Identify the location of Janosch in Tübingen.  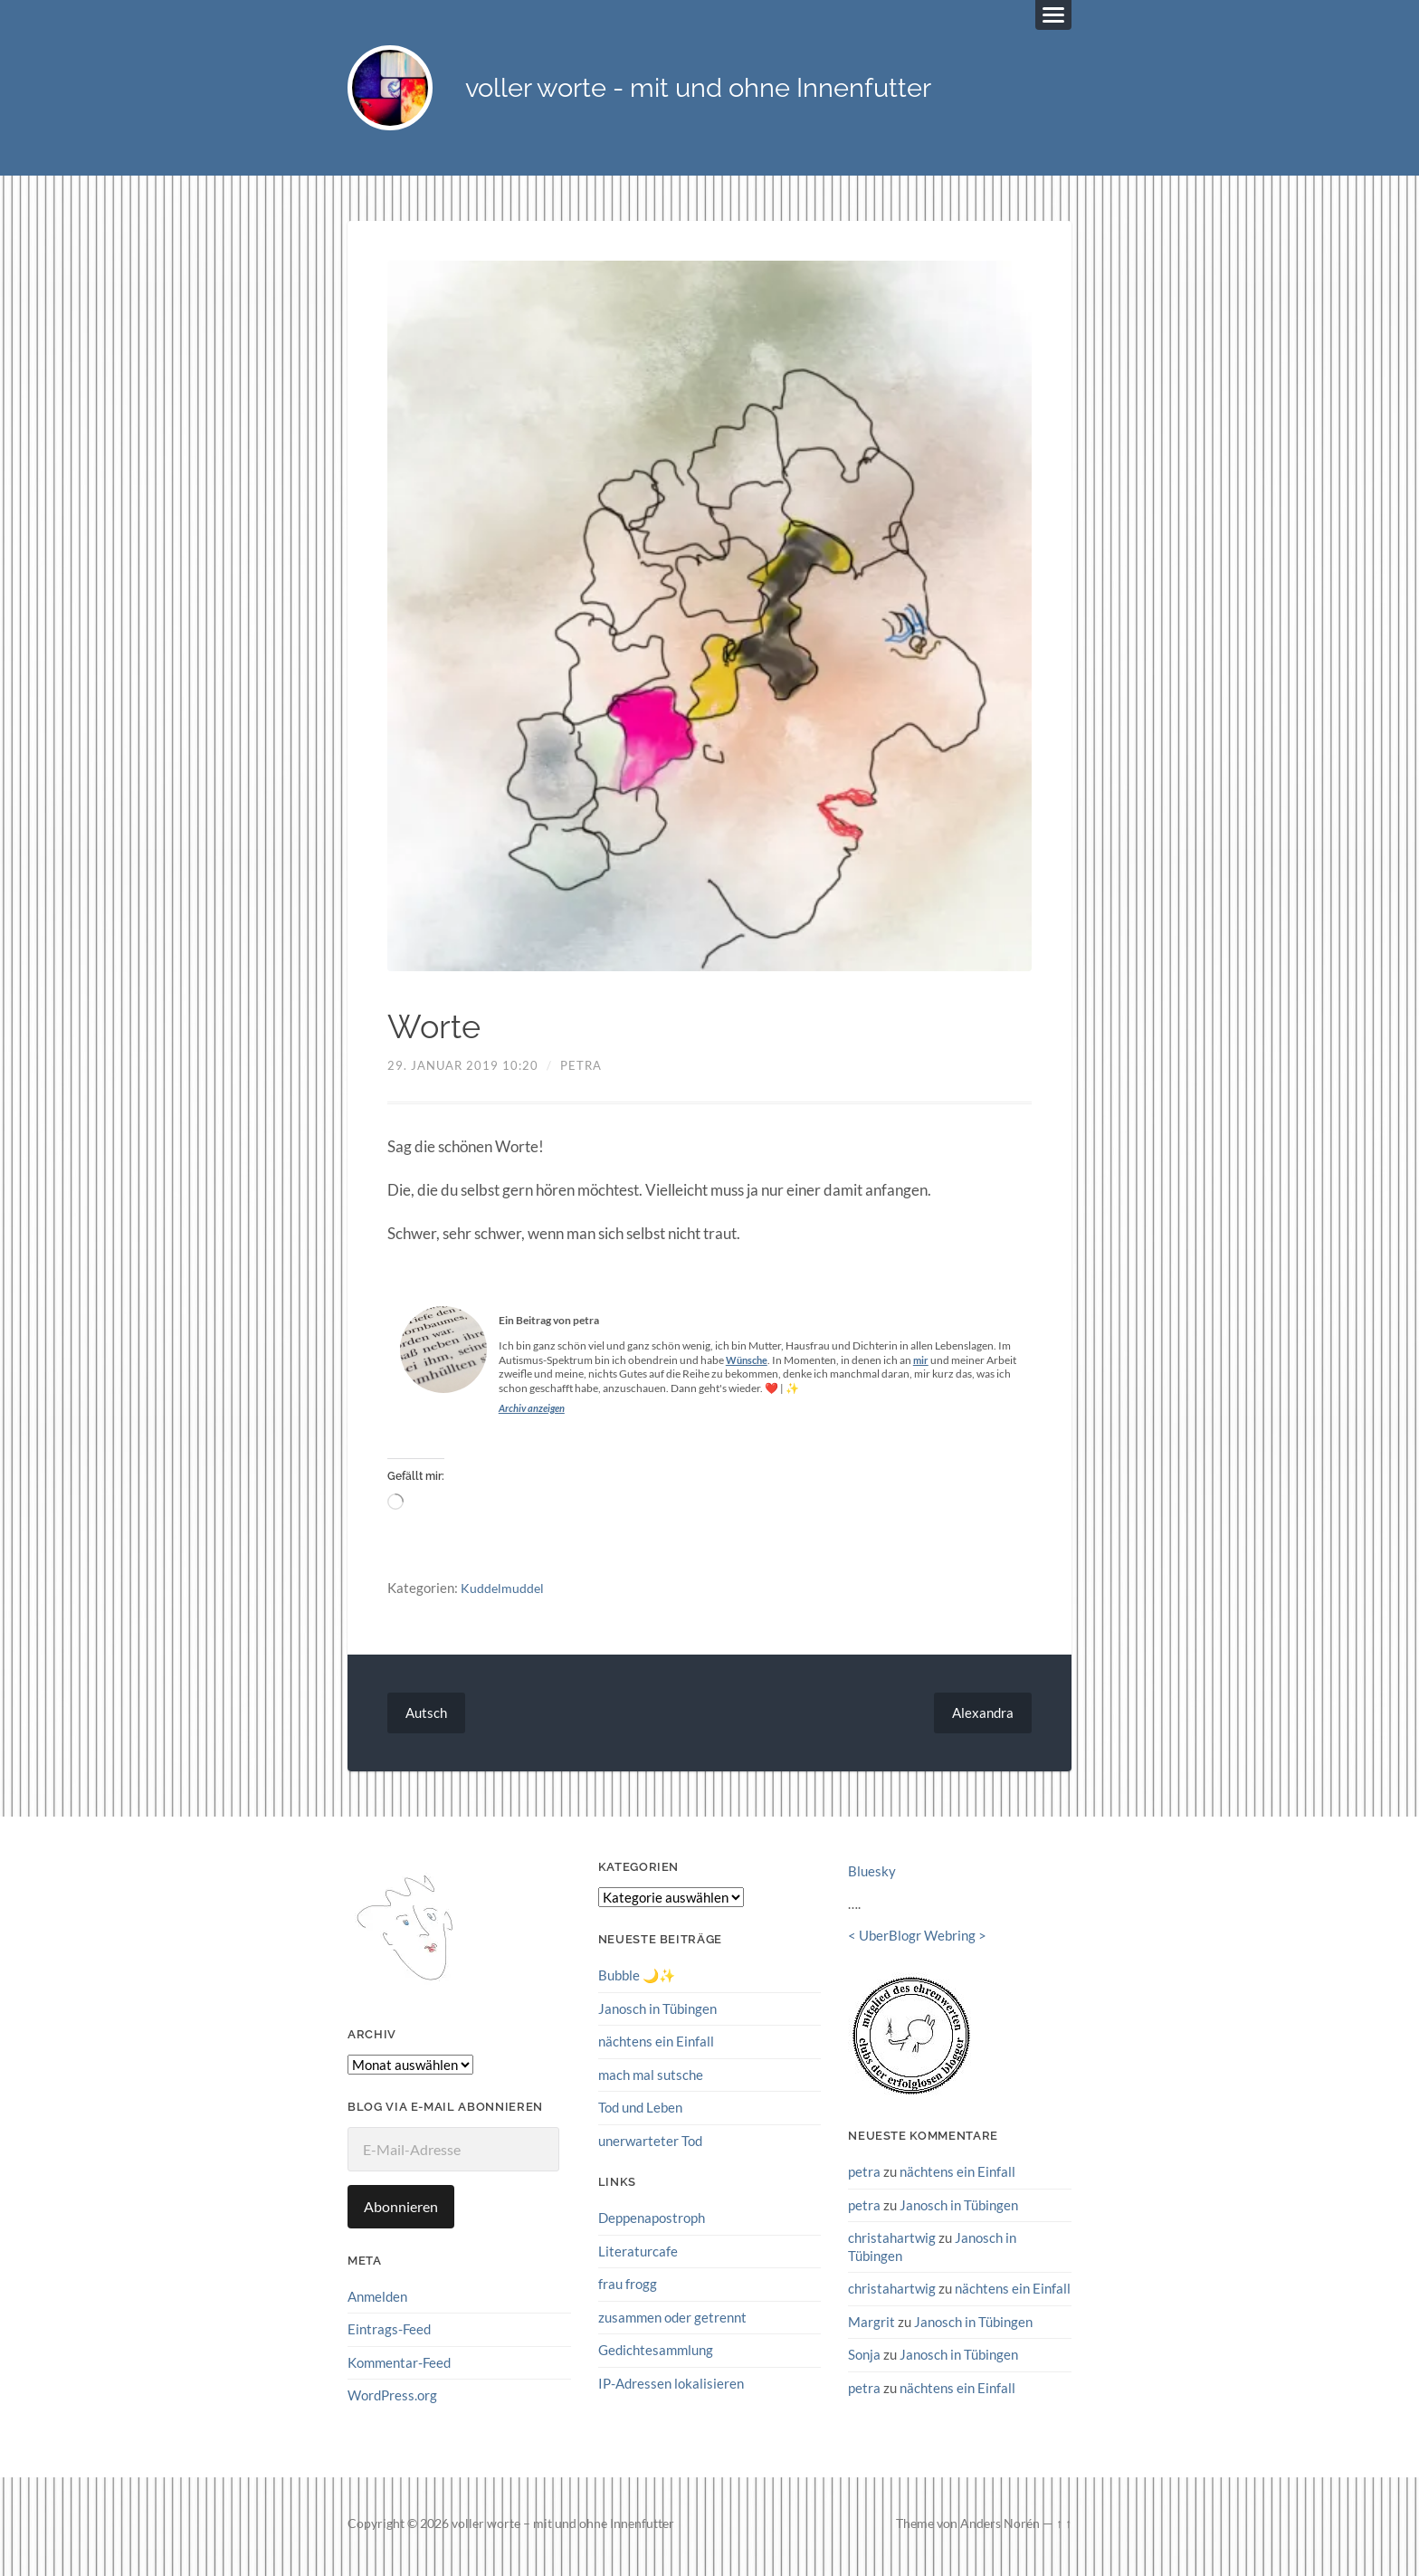
(657, 2014).